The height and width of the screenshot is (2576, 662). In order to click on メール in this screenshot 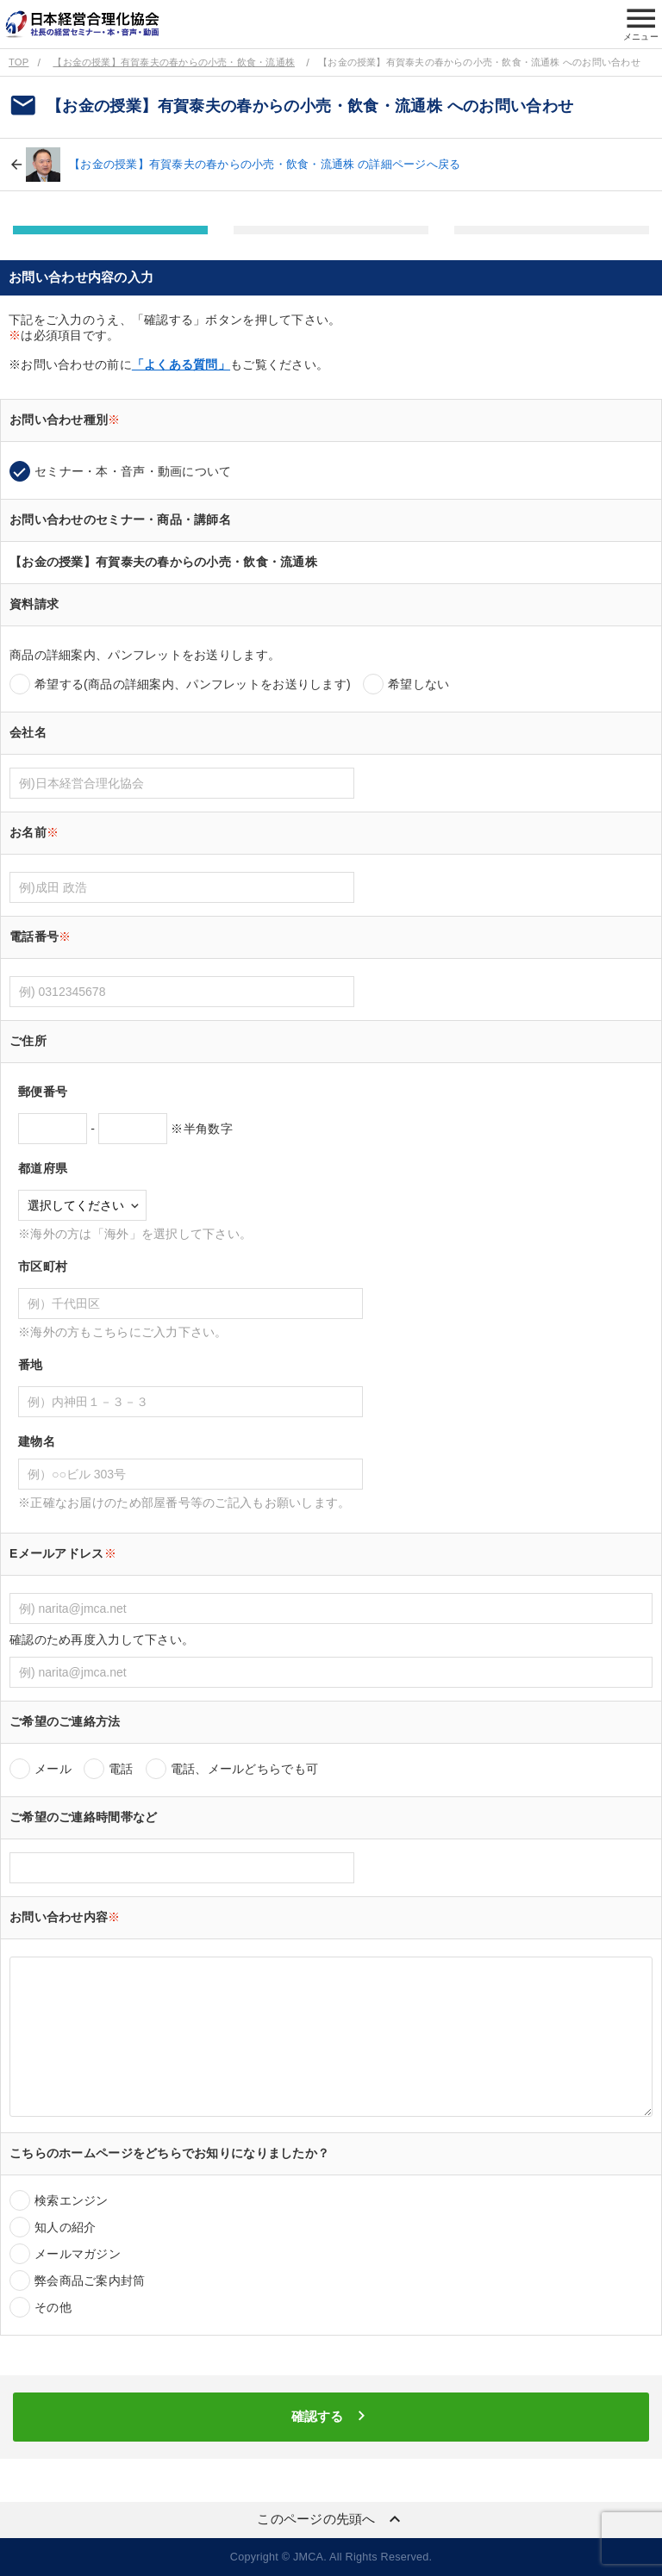, I will do `click(53, 1769)`.